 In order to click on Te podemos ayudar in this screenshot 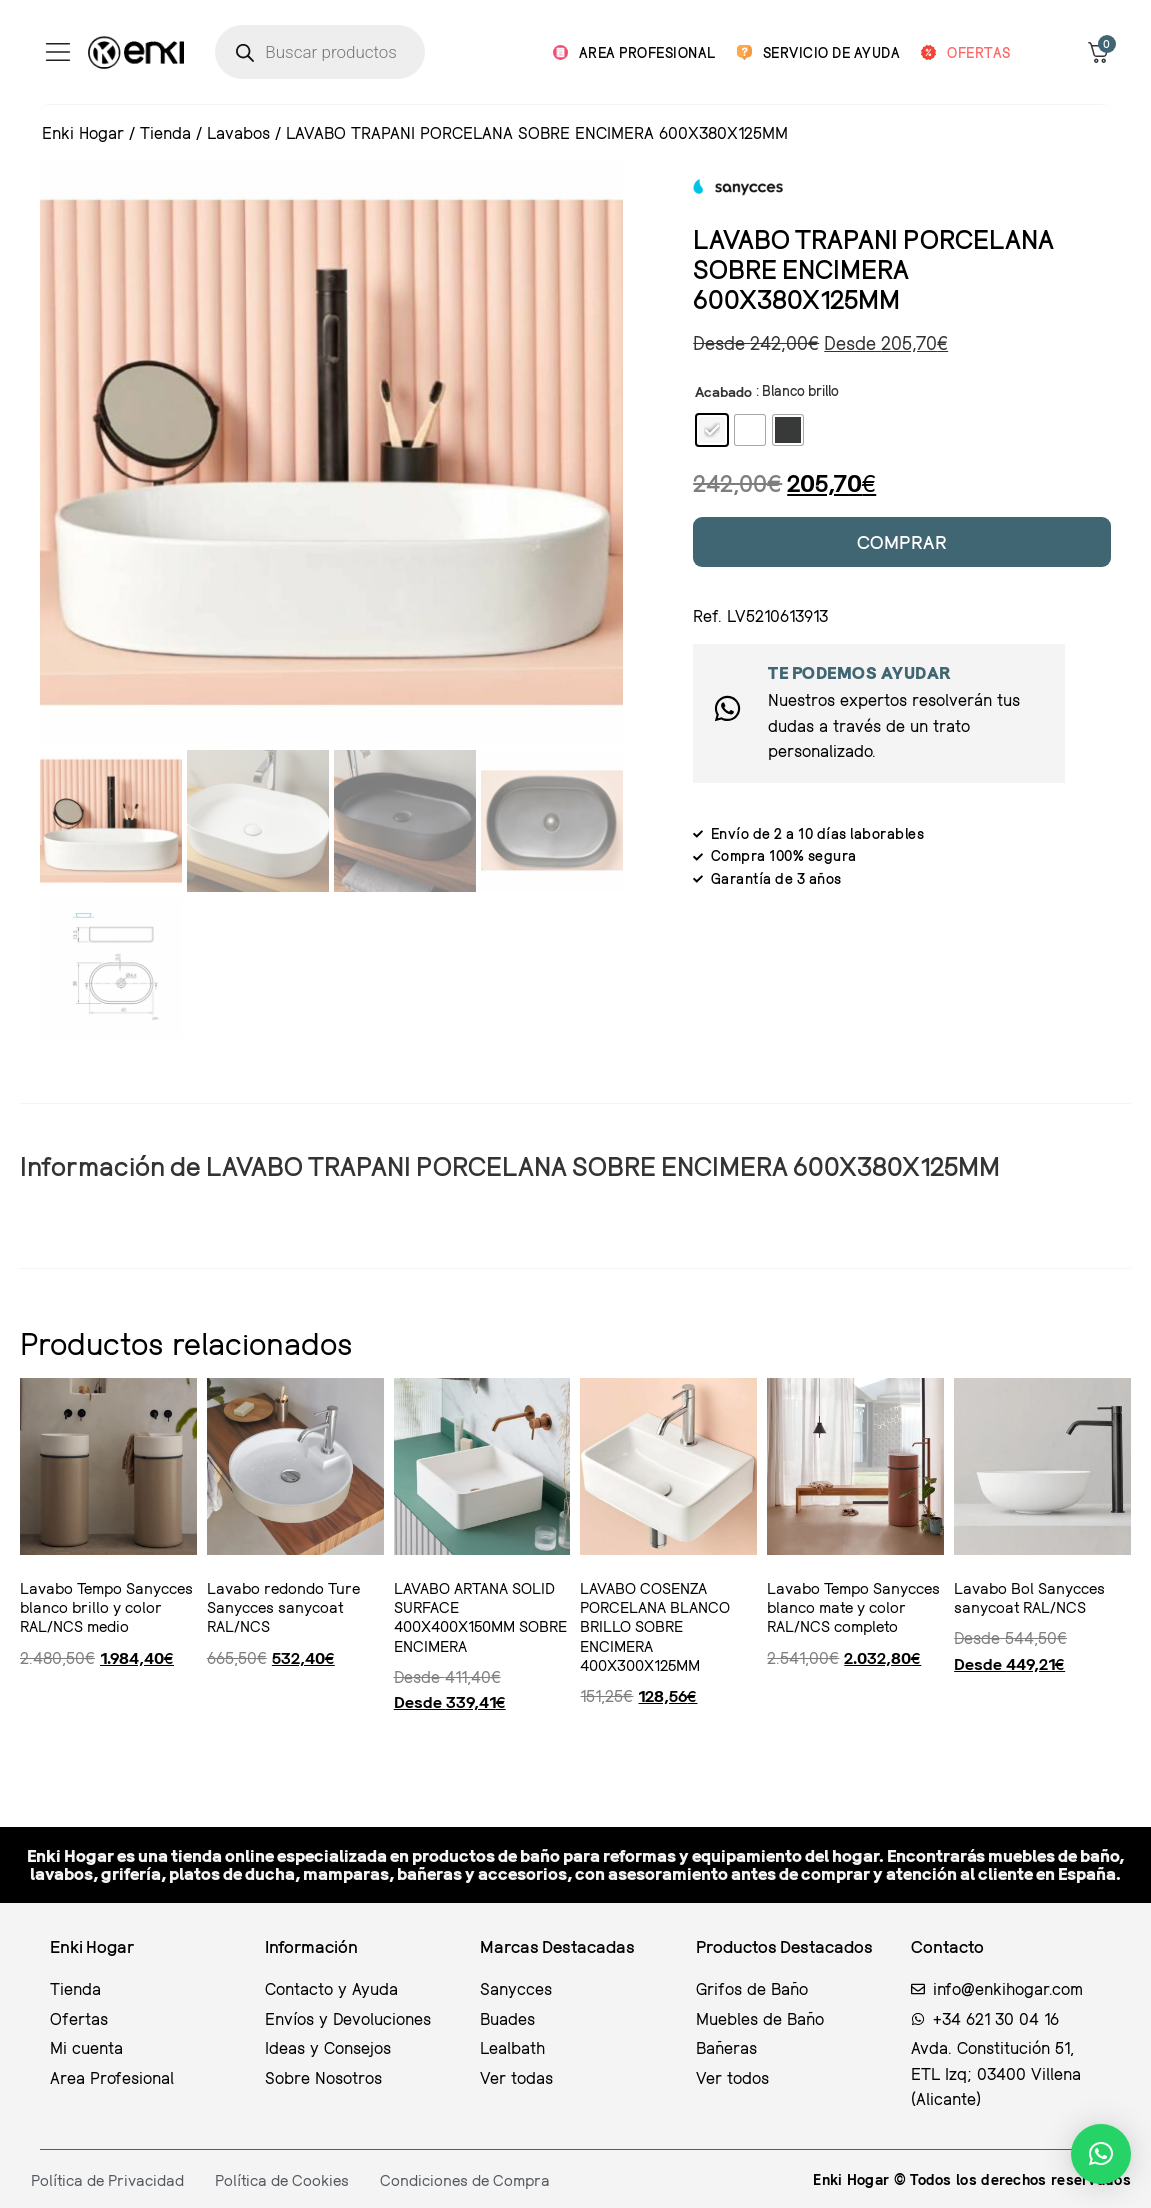, I will do `click(860, 672)`.